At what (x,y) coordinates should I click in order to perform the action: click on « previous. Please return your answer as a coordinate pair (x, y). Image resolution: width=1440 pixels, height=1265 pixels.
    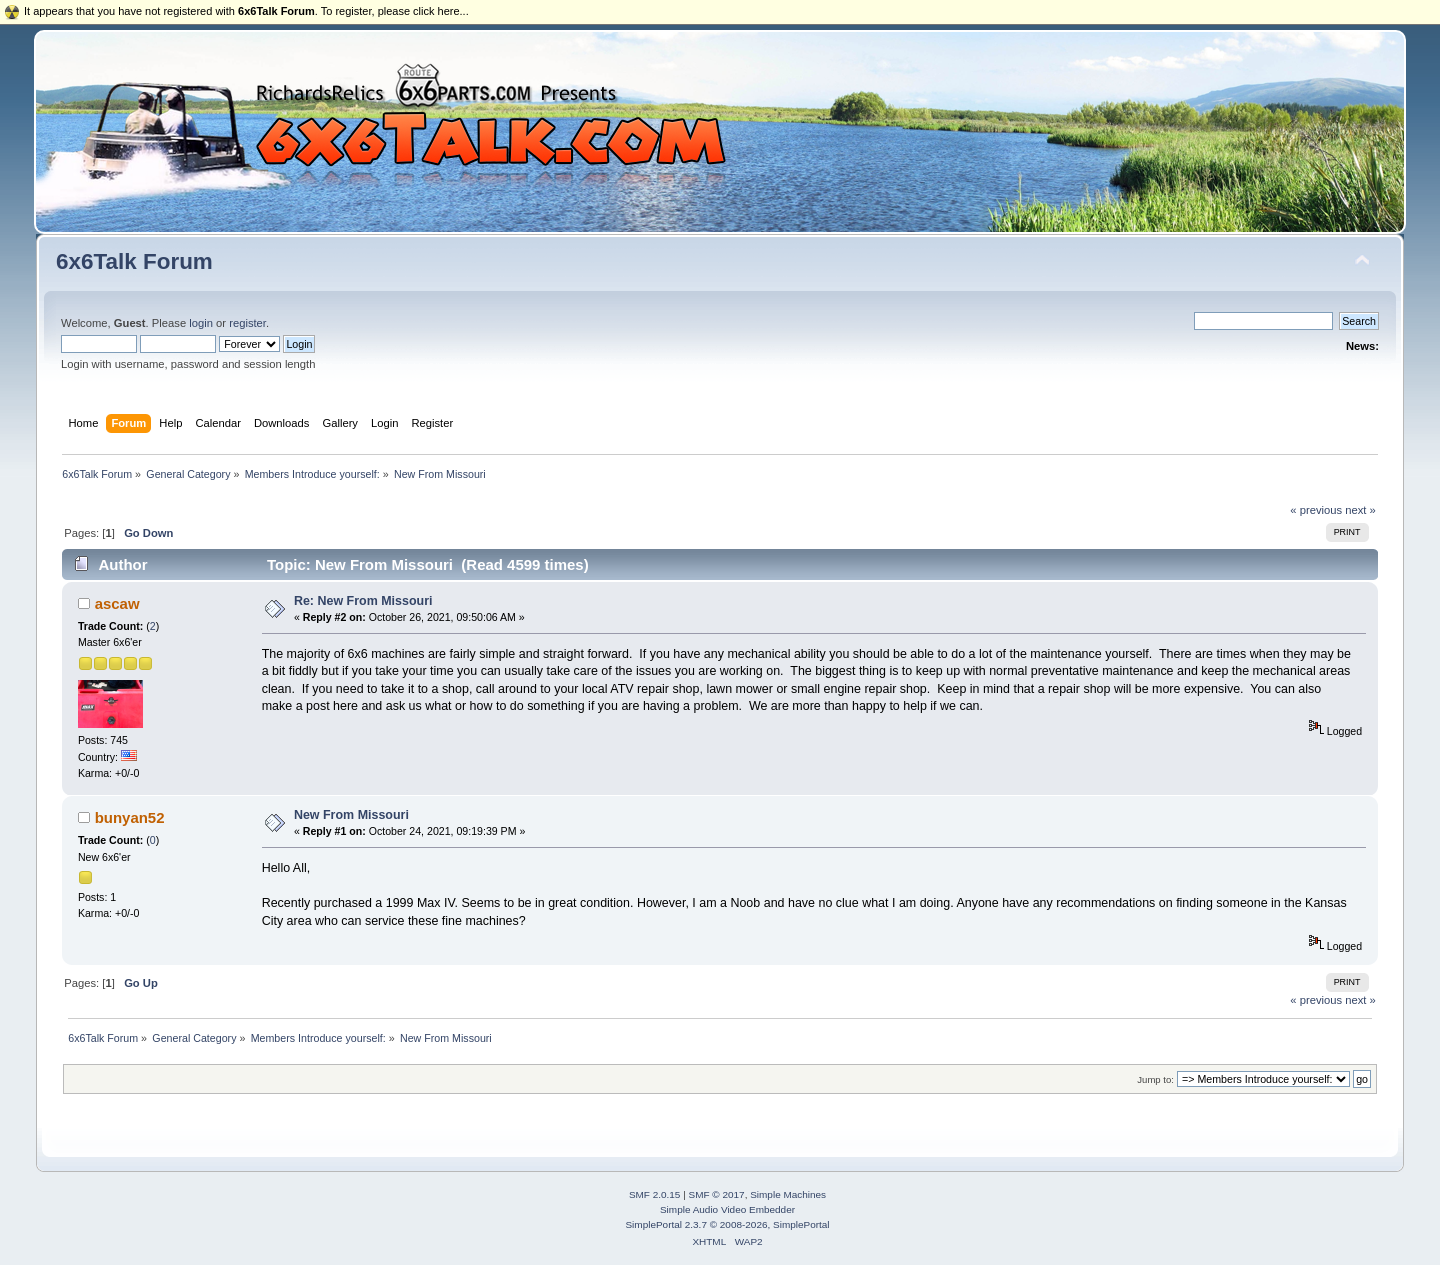
    Looking at the image, I should click on (1316, 510).